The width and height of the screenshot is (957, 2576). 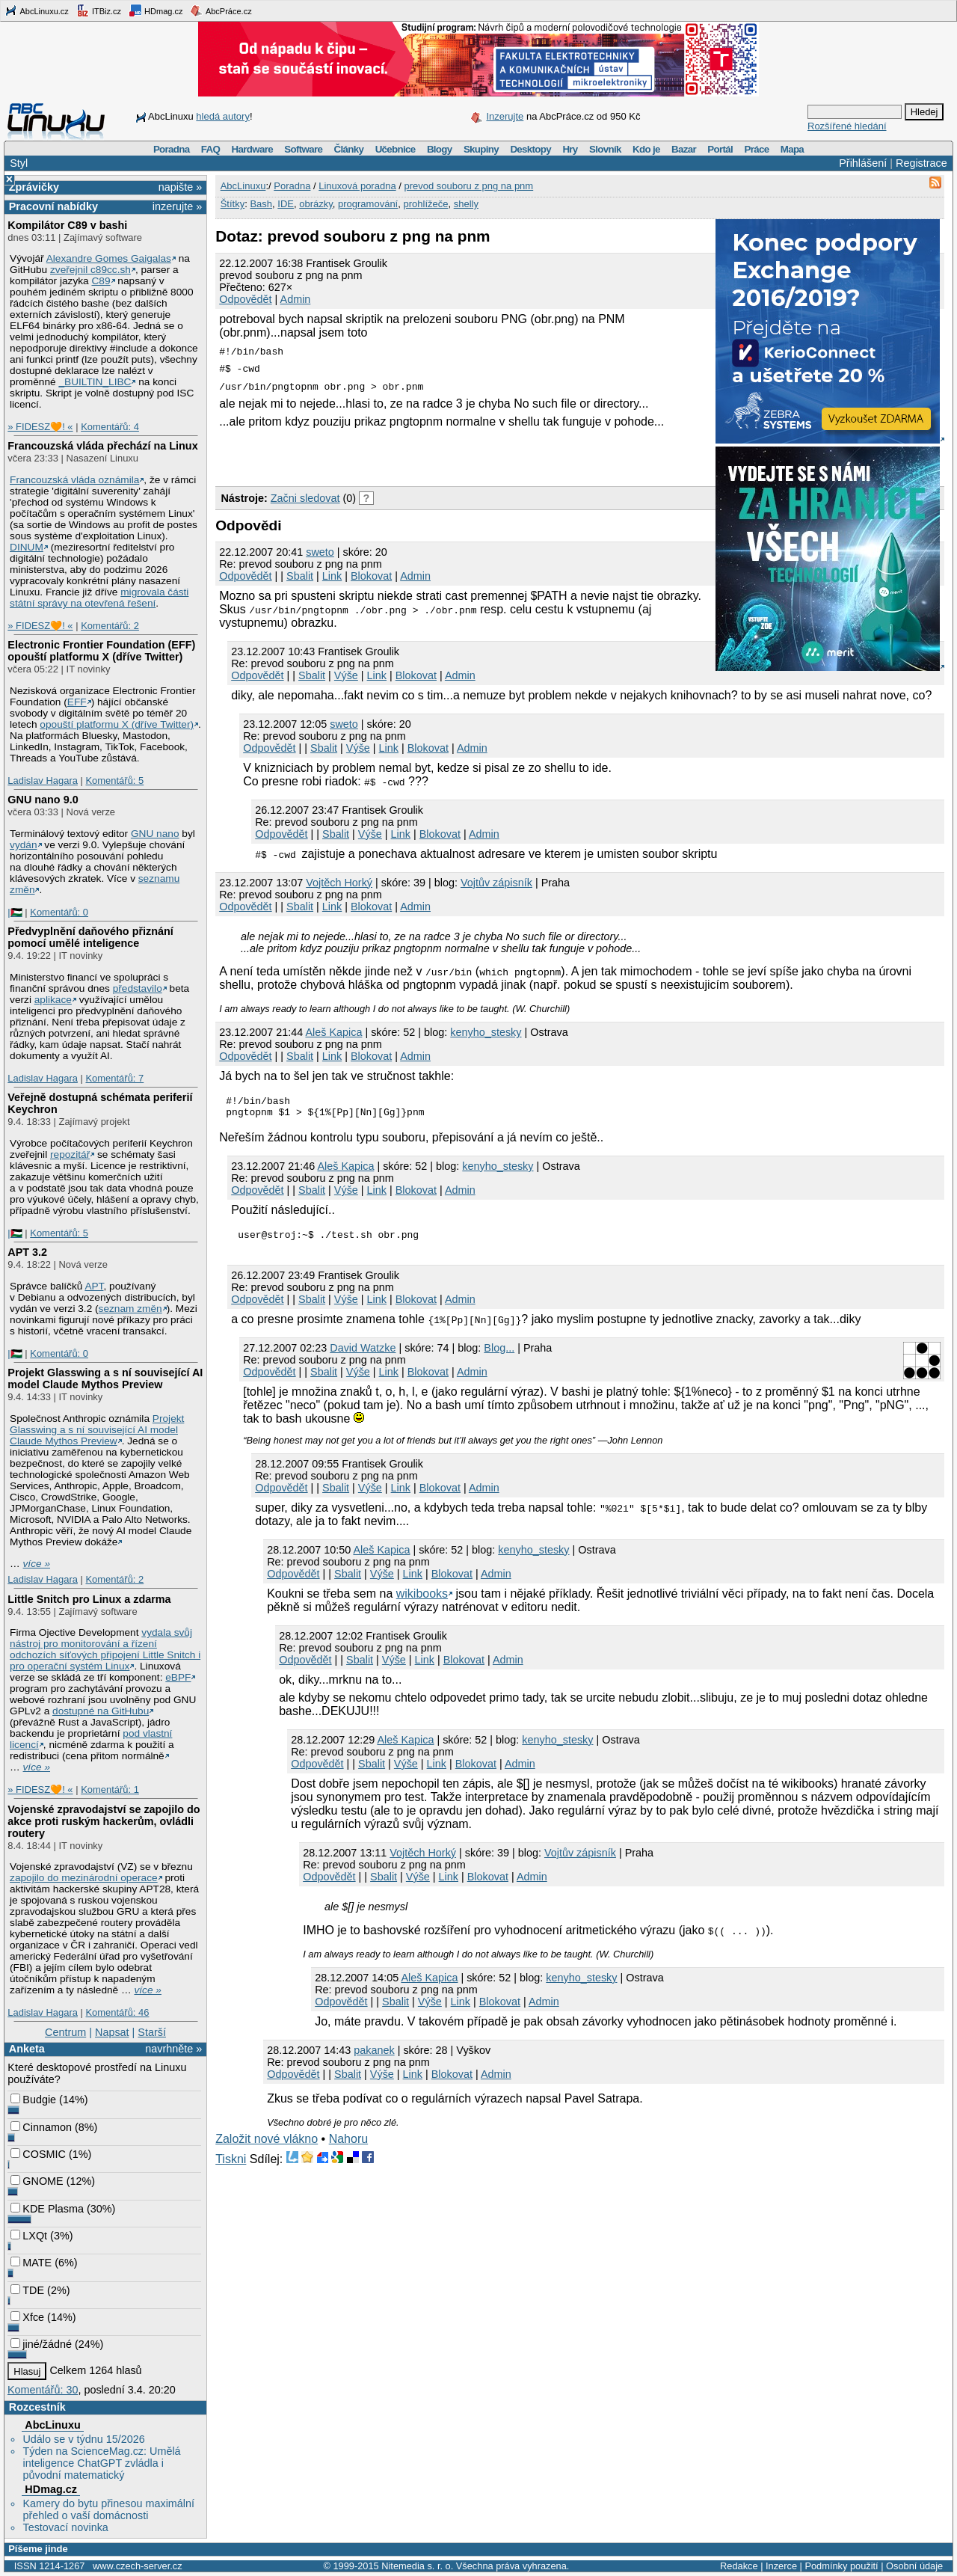 What do you see at coordinates (152, 2032) in the screenshot?
I see `Starší` at bounding box center [152, 2032].